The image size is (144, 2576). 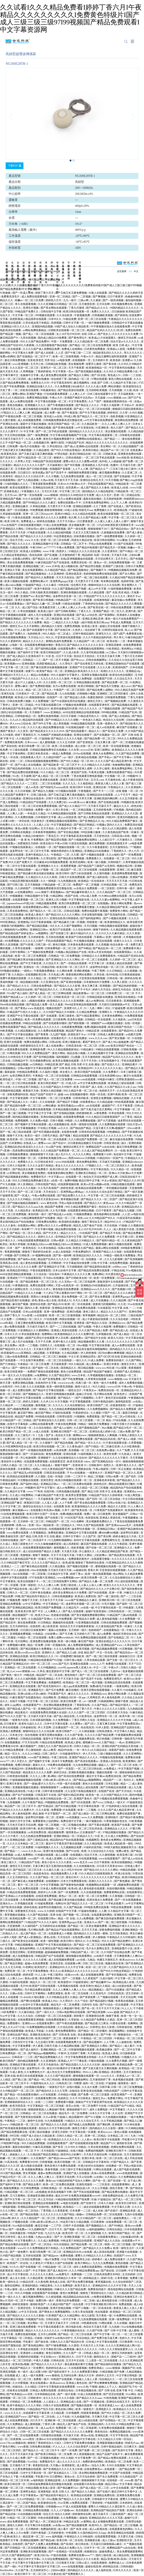 What do you see at coordinates (106, 1012) in the screenshot?
I see `亚洲网久久` at bounding box center [106, 1012].